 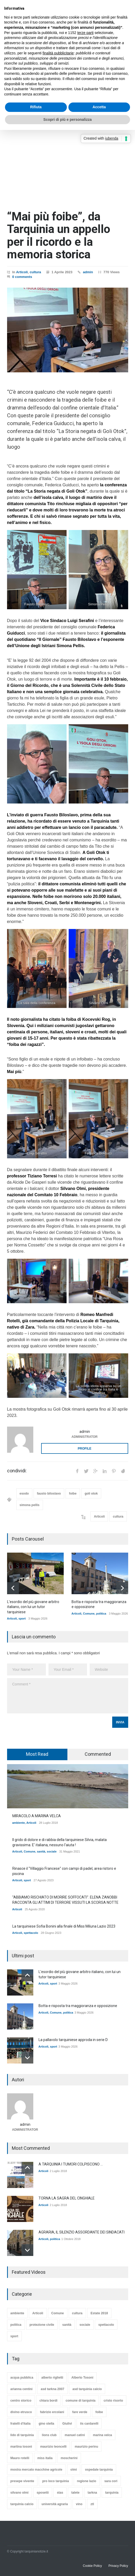 I want to click on politica, so click(x=101, y=1613).